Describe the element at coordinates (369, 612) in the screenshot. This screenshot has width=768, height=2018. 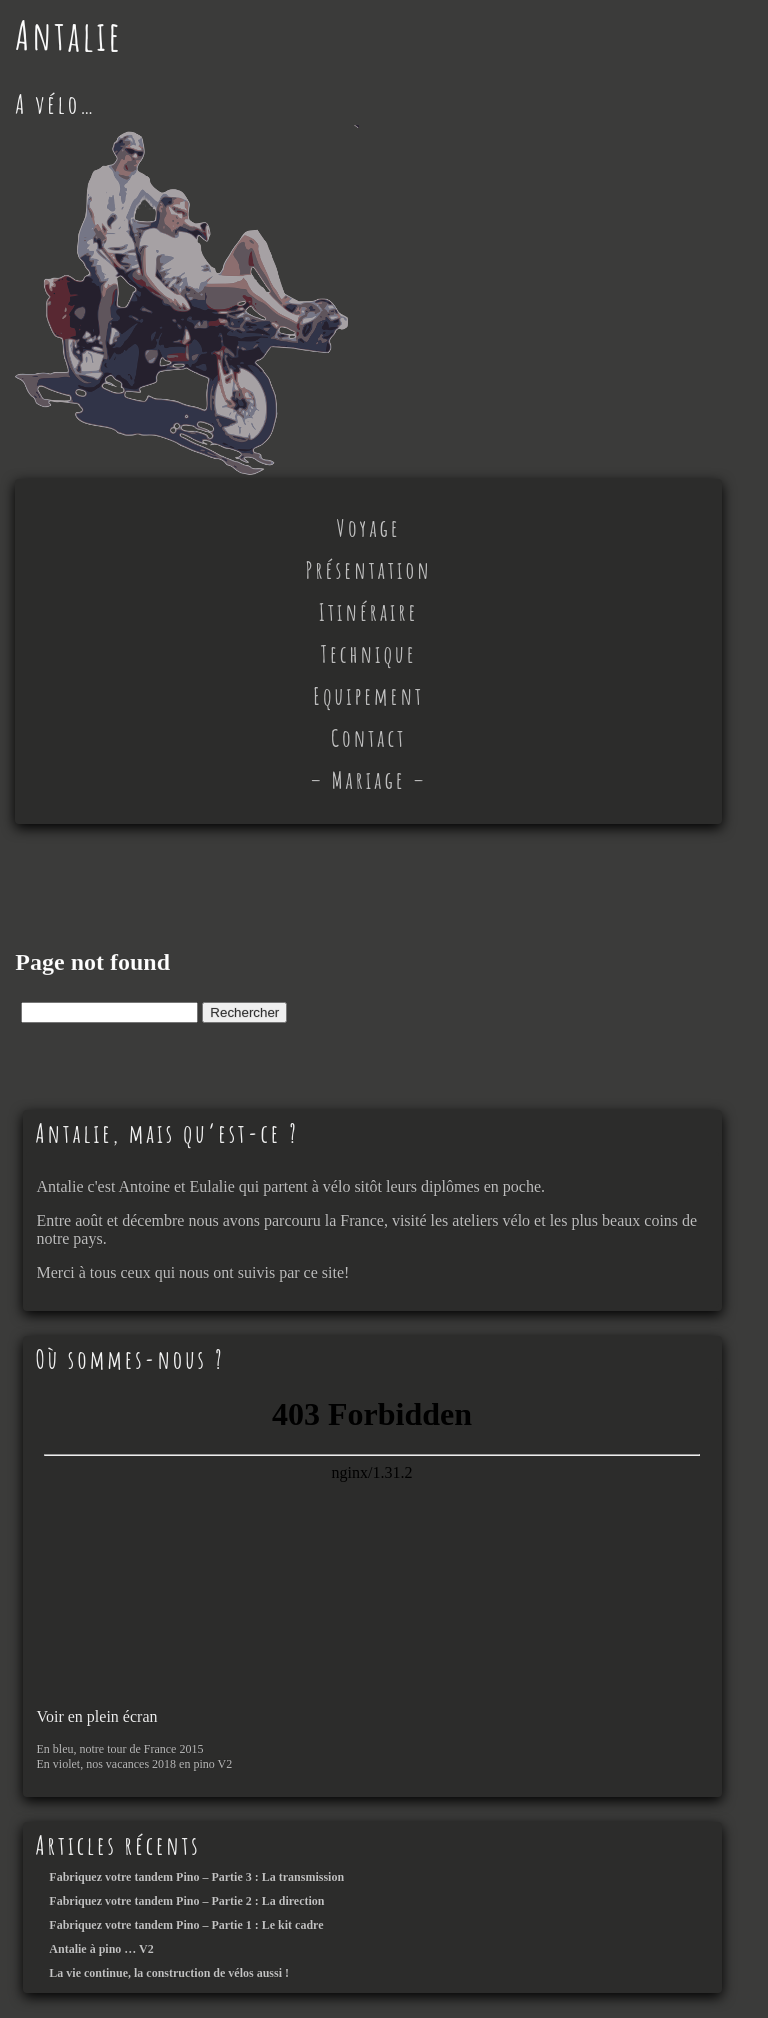
I see `Itinéraire` at that location.